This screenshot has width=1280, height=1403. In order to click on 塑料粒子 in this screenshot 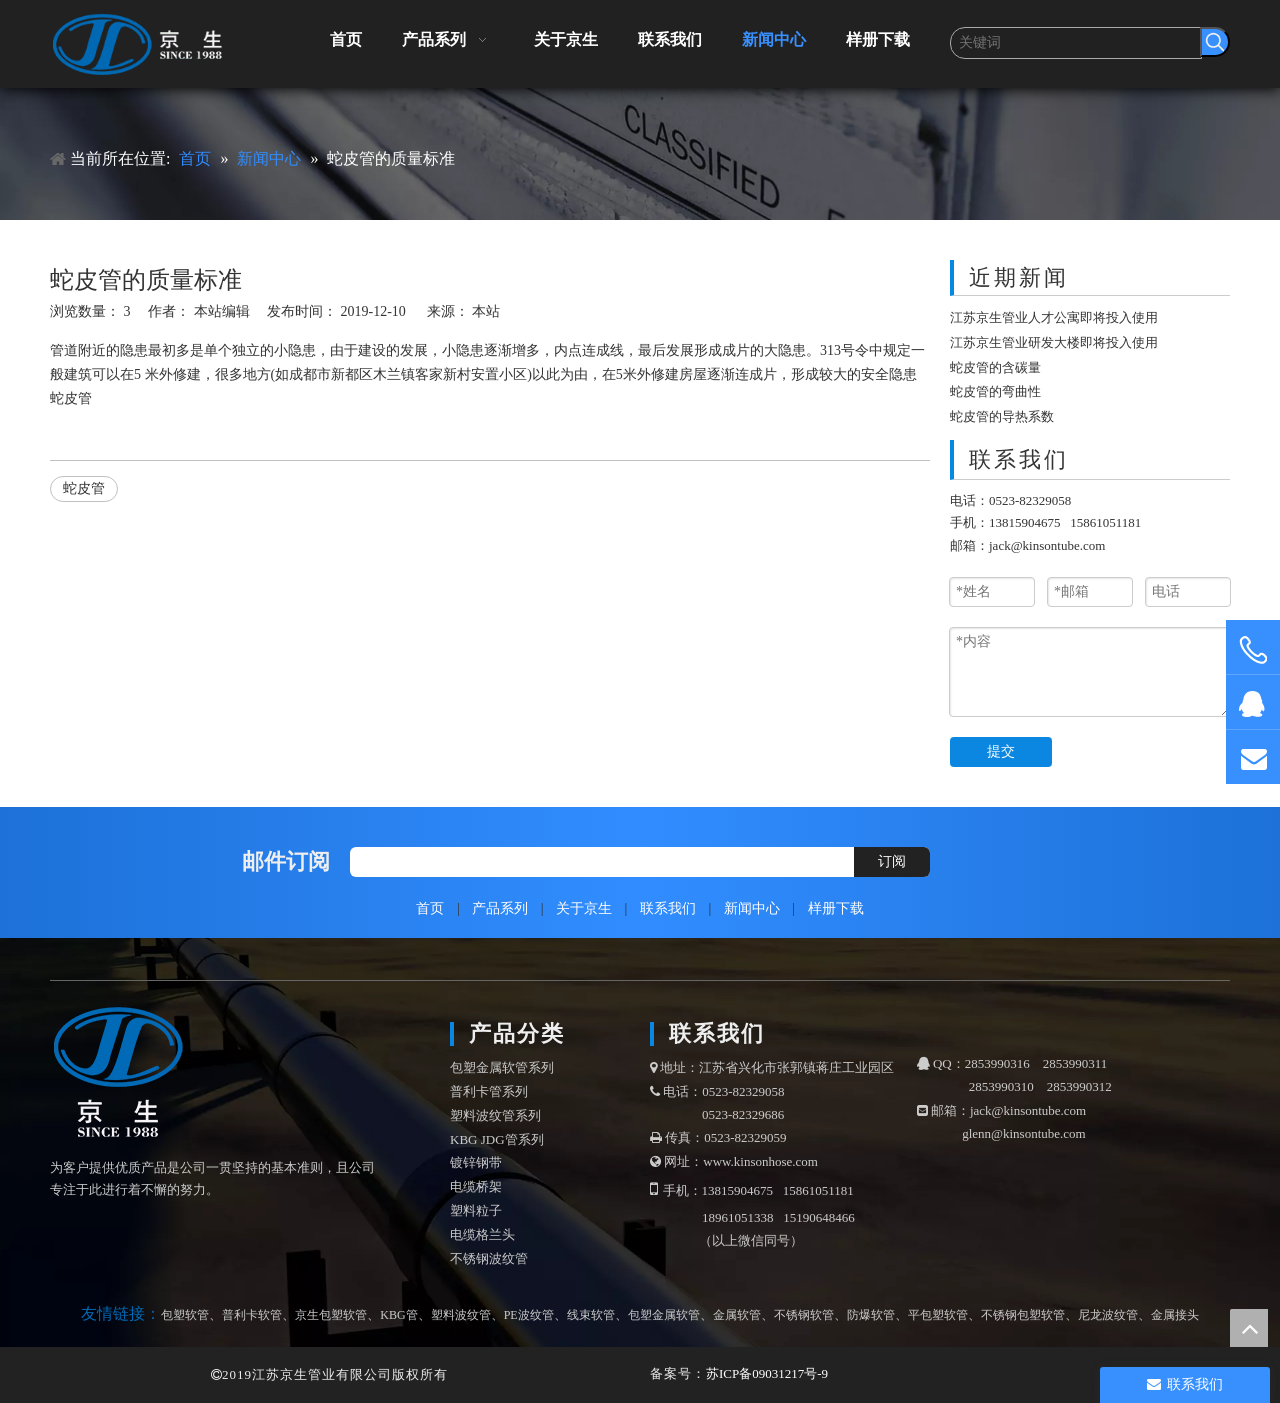, I will do `click(476, 1210)`.